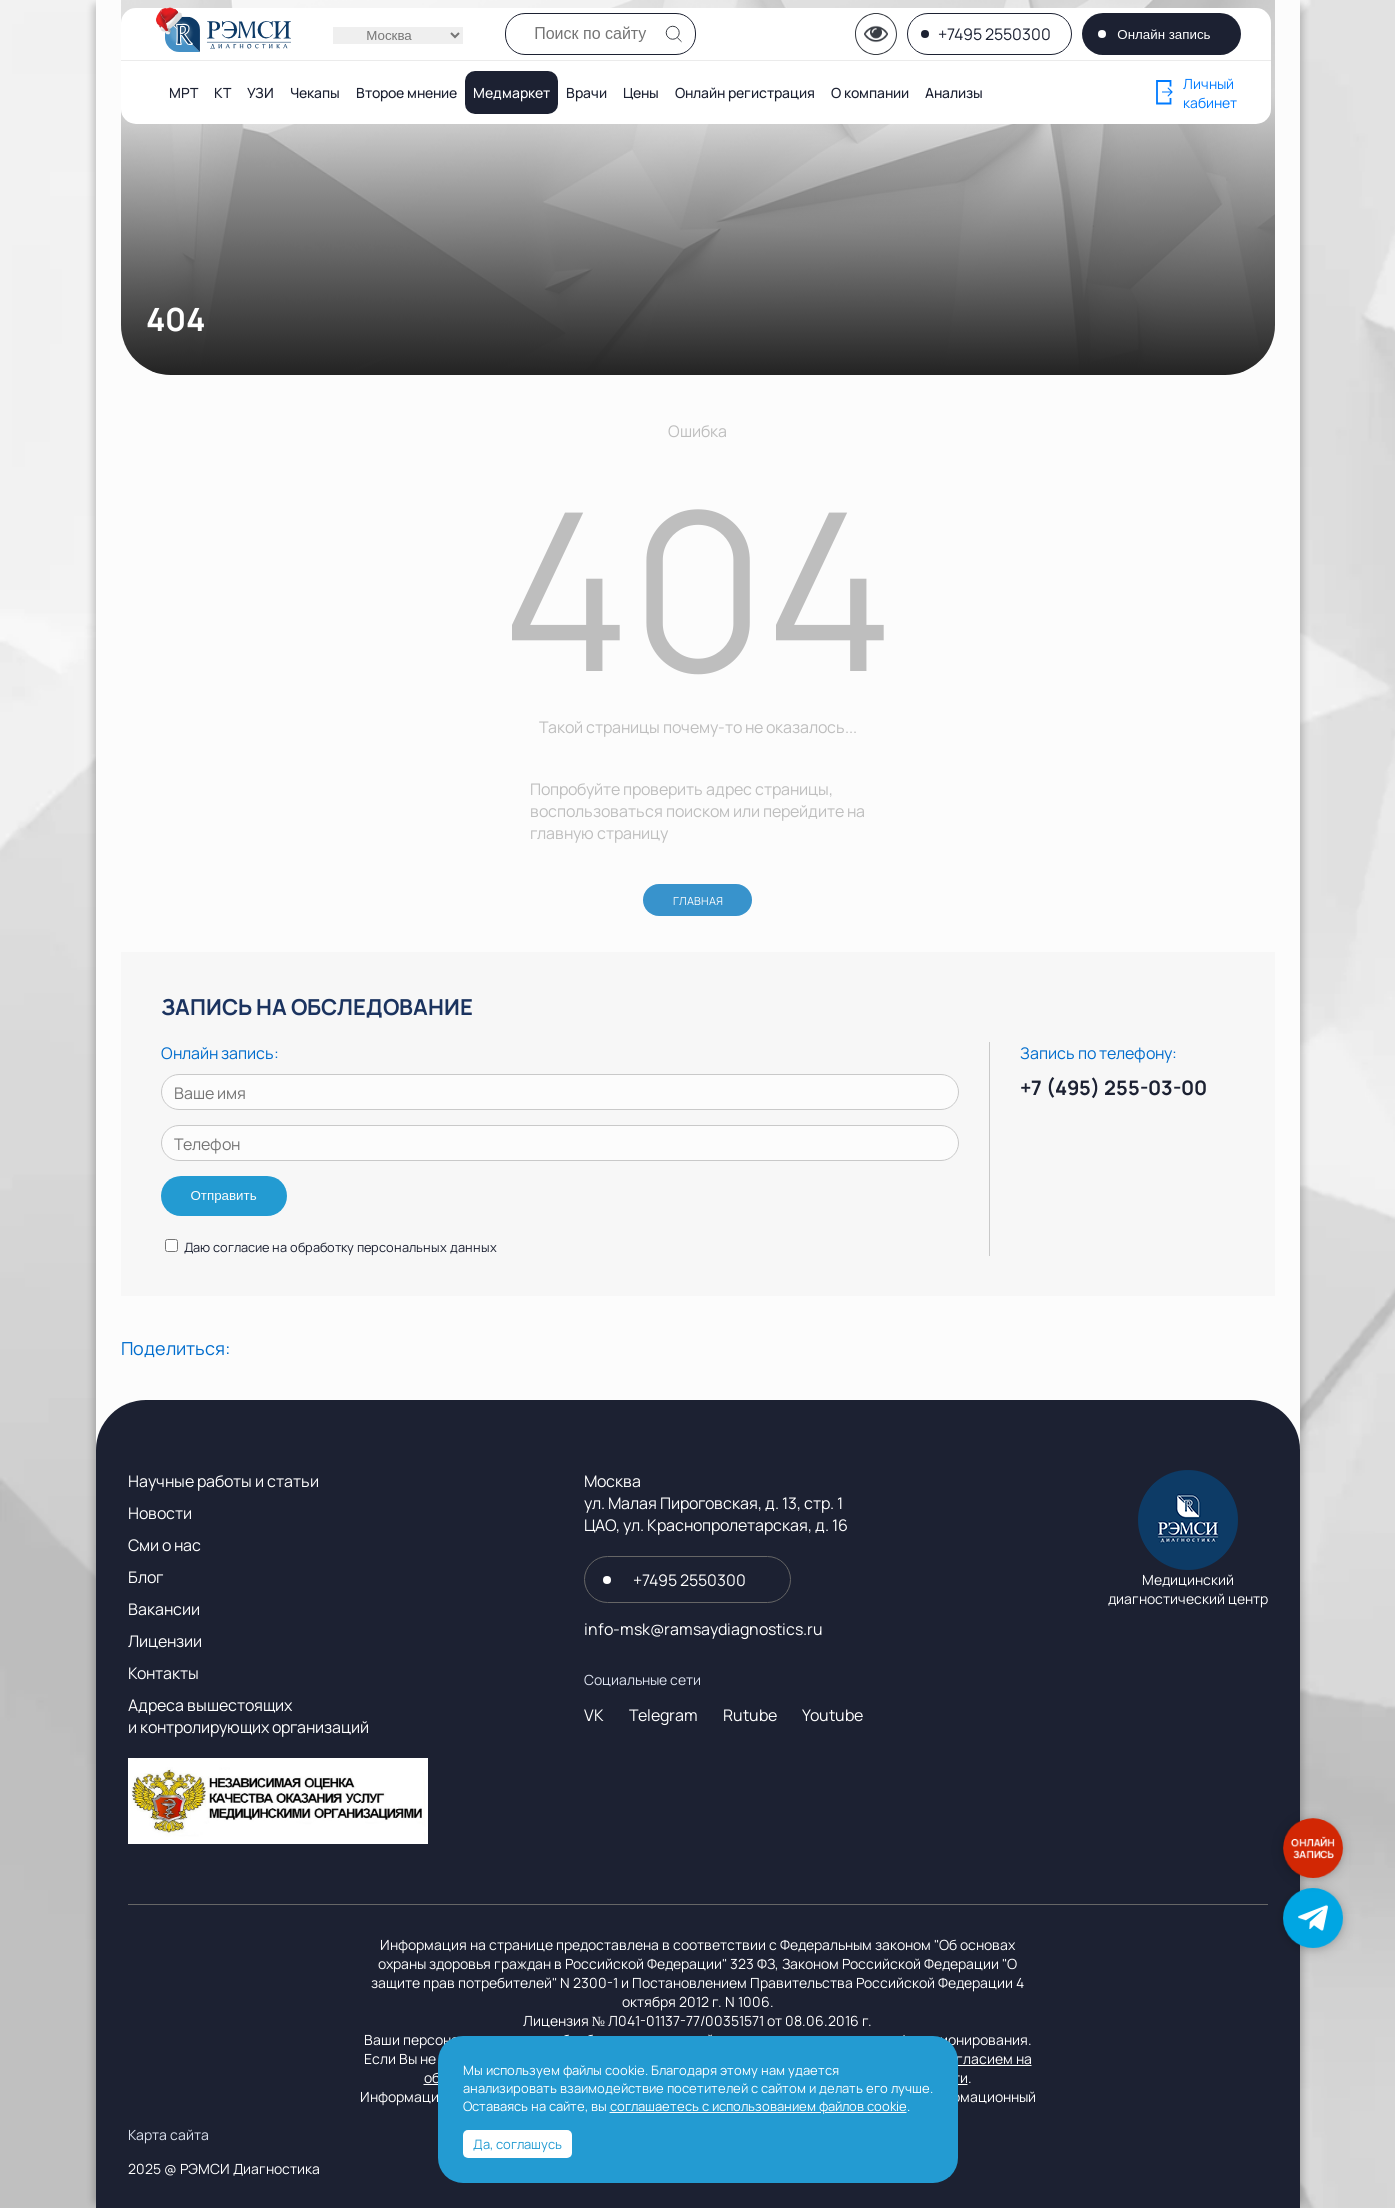  Describe the element at coordinates (954, 92) in the screenshot. I see `Анализы` at that location.